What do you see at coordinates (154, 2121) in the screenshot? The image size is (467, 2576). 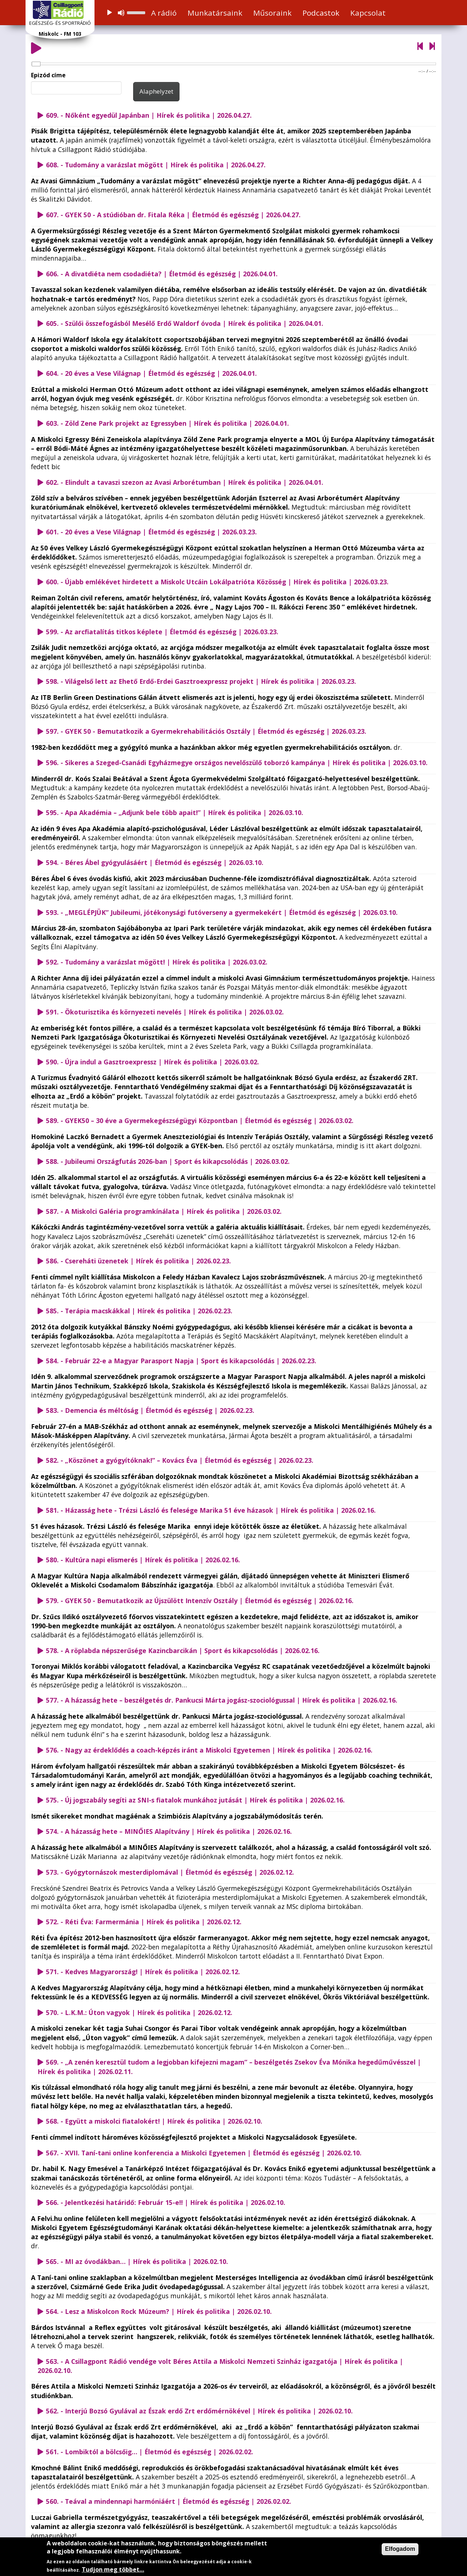 I see `568. - Együtt a miskolci fiatalokért! | Hírek és politika | 2026.02.10.` at bounding box center [154, 2121].